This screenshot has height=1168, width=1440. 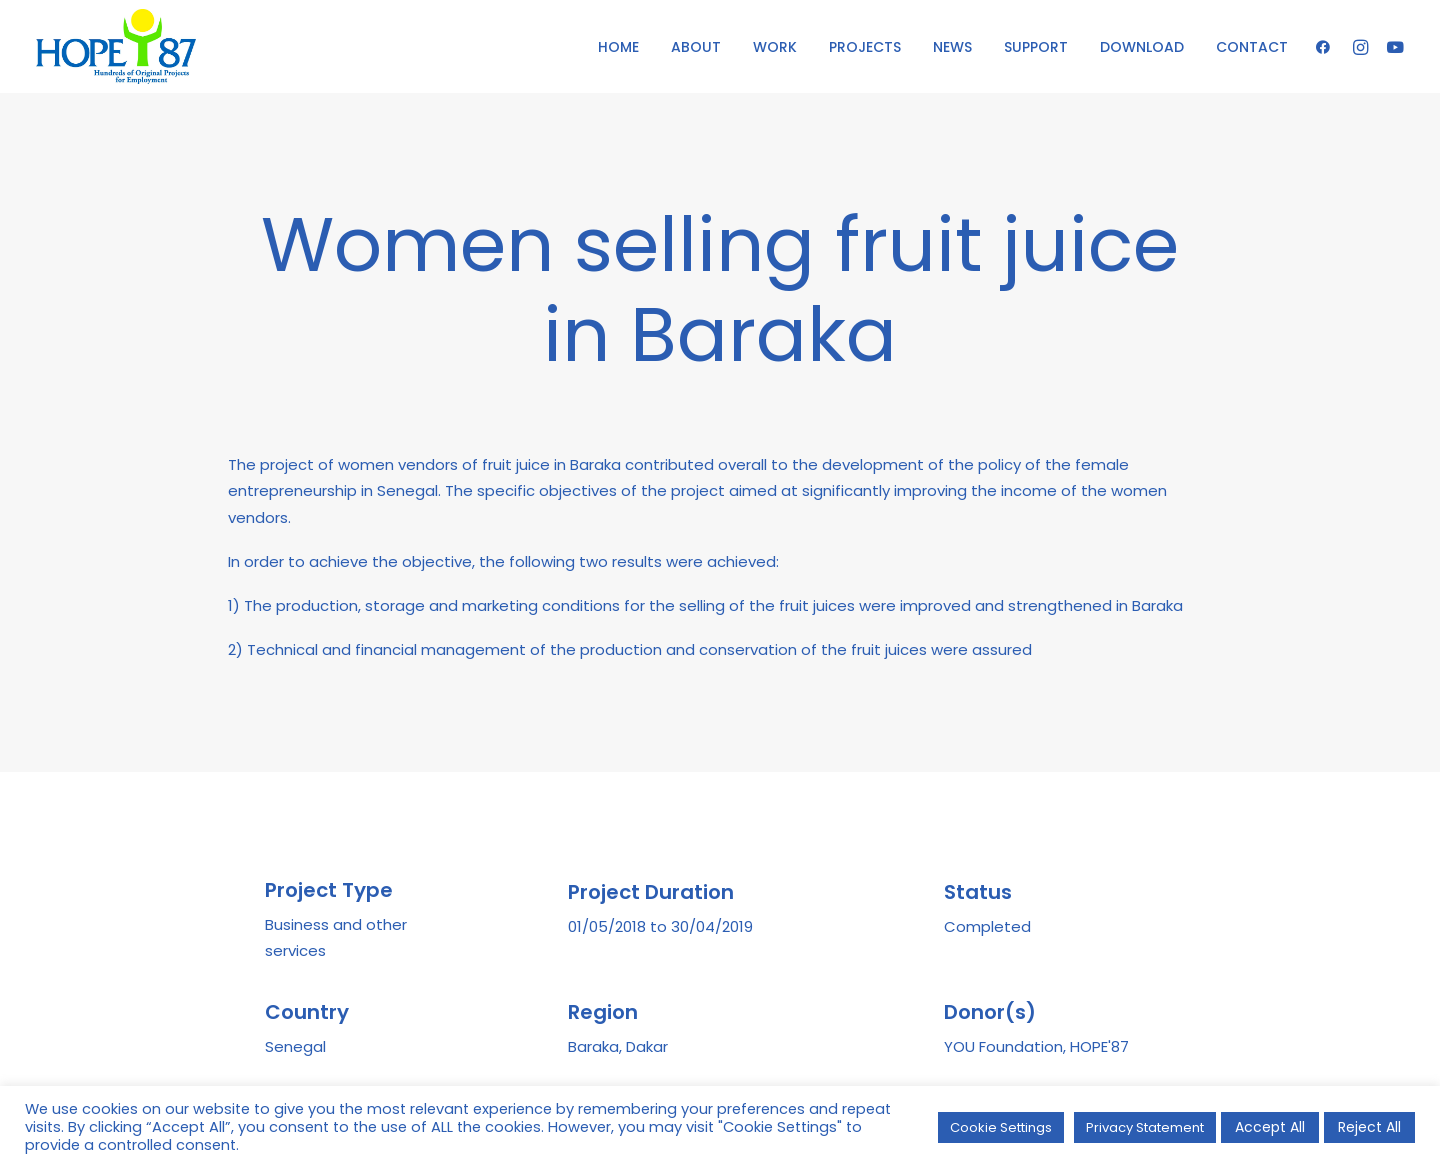 What do you see at coordinates (116, 46) in the screenshot?
I see `[HOPE '87]` at bounding box center [116, 46].